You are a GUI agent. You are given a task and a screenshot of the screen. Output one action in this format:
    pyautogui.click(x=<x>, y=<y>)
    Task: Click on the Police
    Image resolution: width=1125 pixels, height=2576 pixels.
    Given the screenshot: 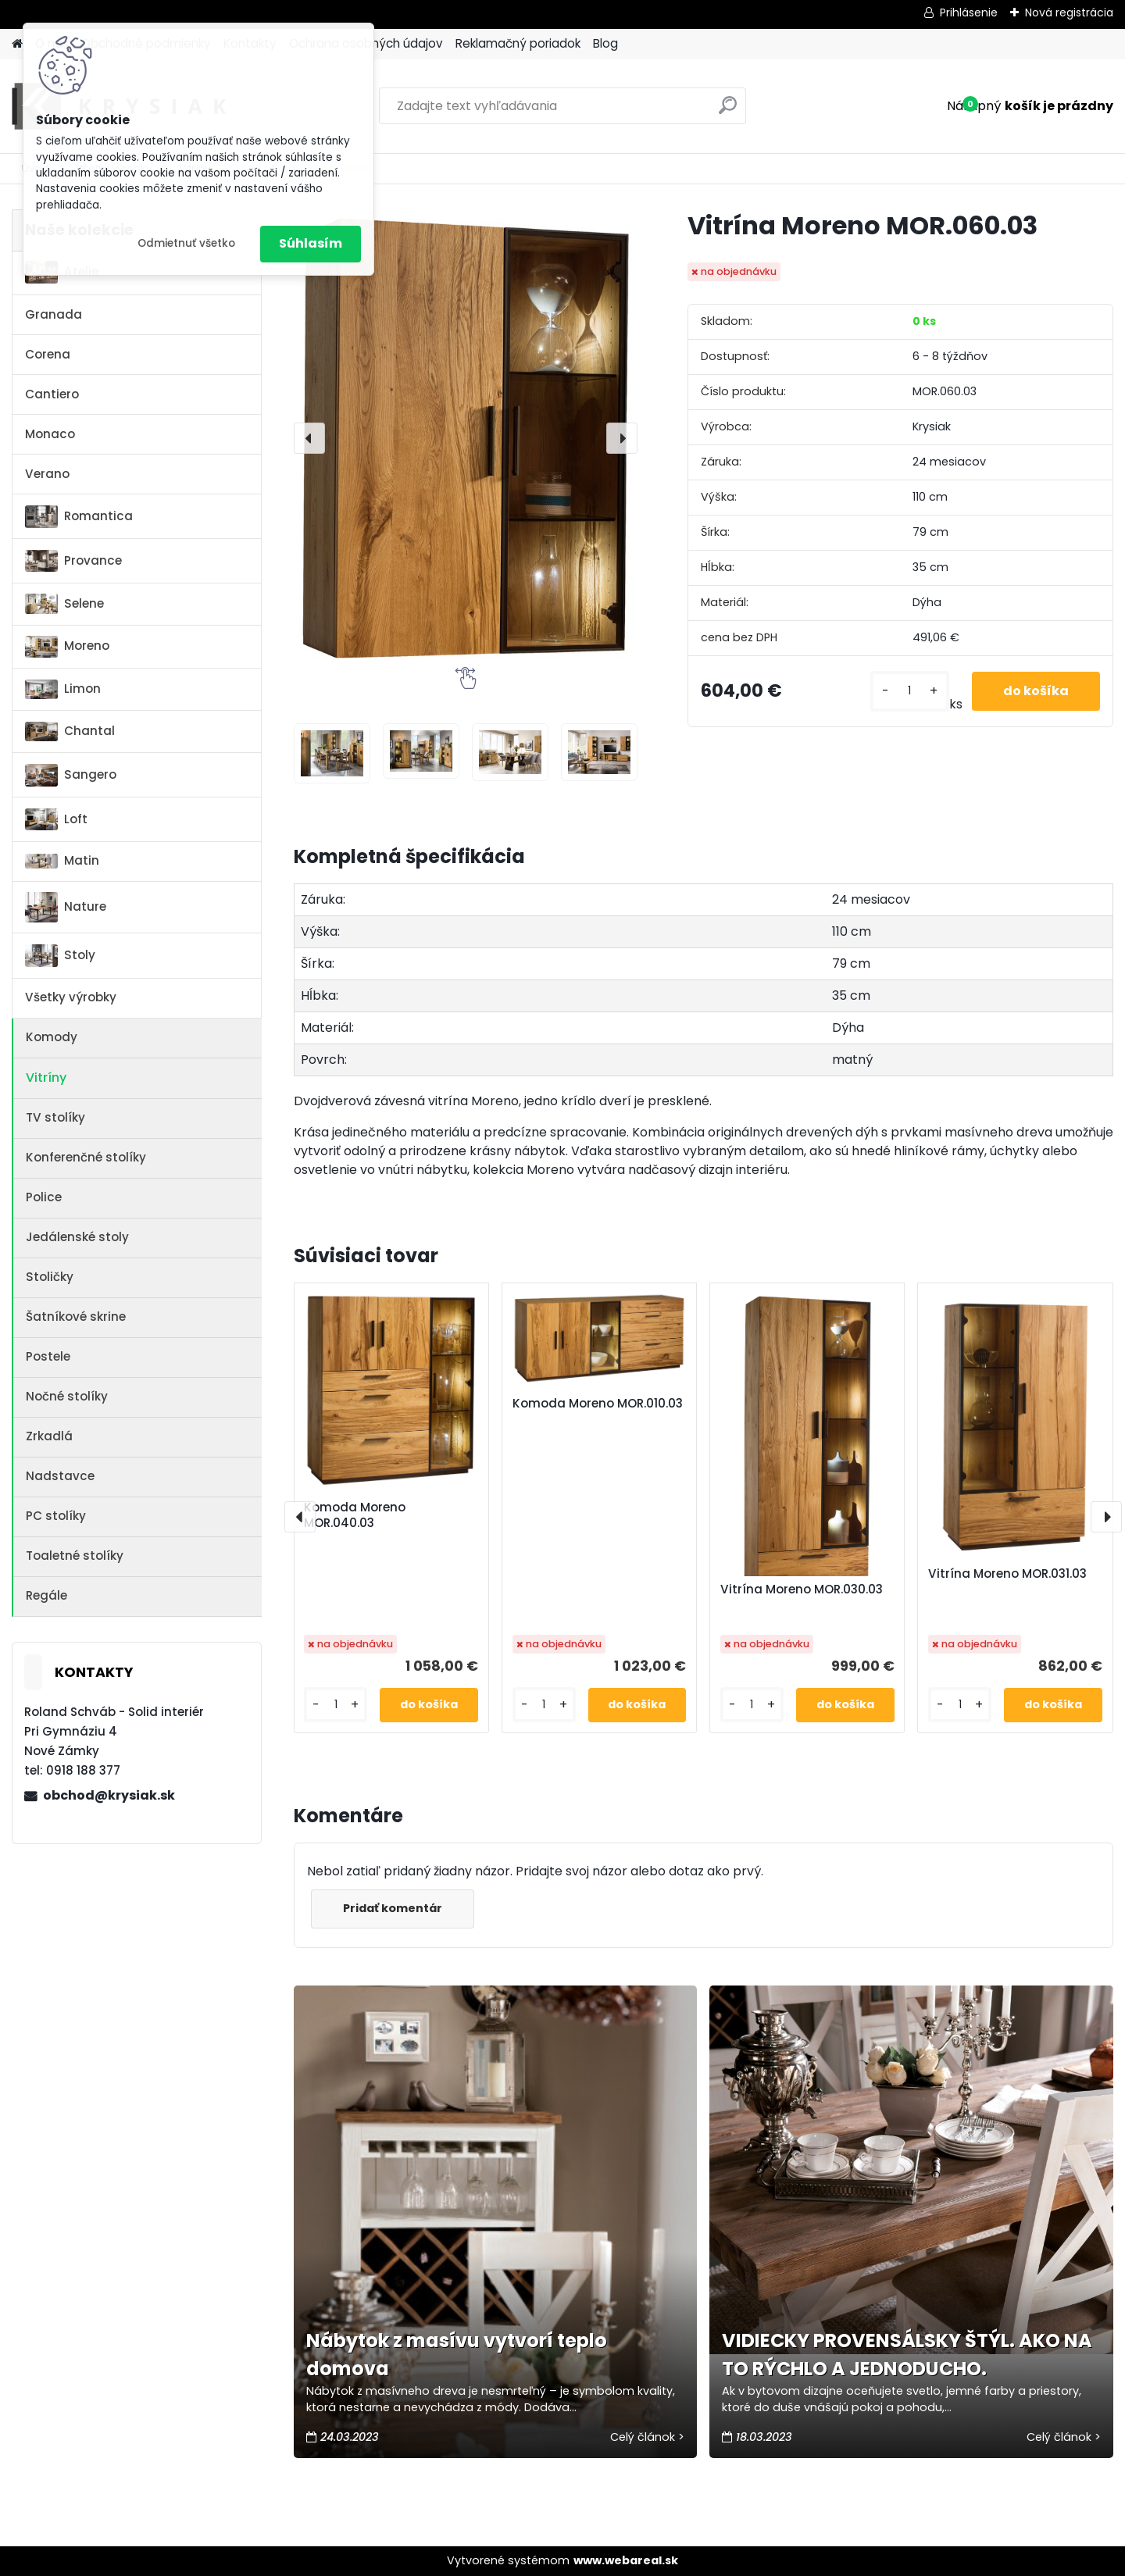 What is the action you would take?
    pyautogui.click(x=44, y=1197)
    